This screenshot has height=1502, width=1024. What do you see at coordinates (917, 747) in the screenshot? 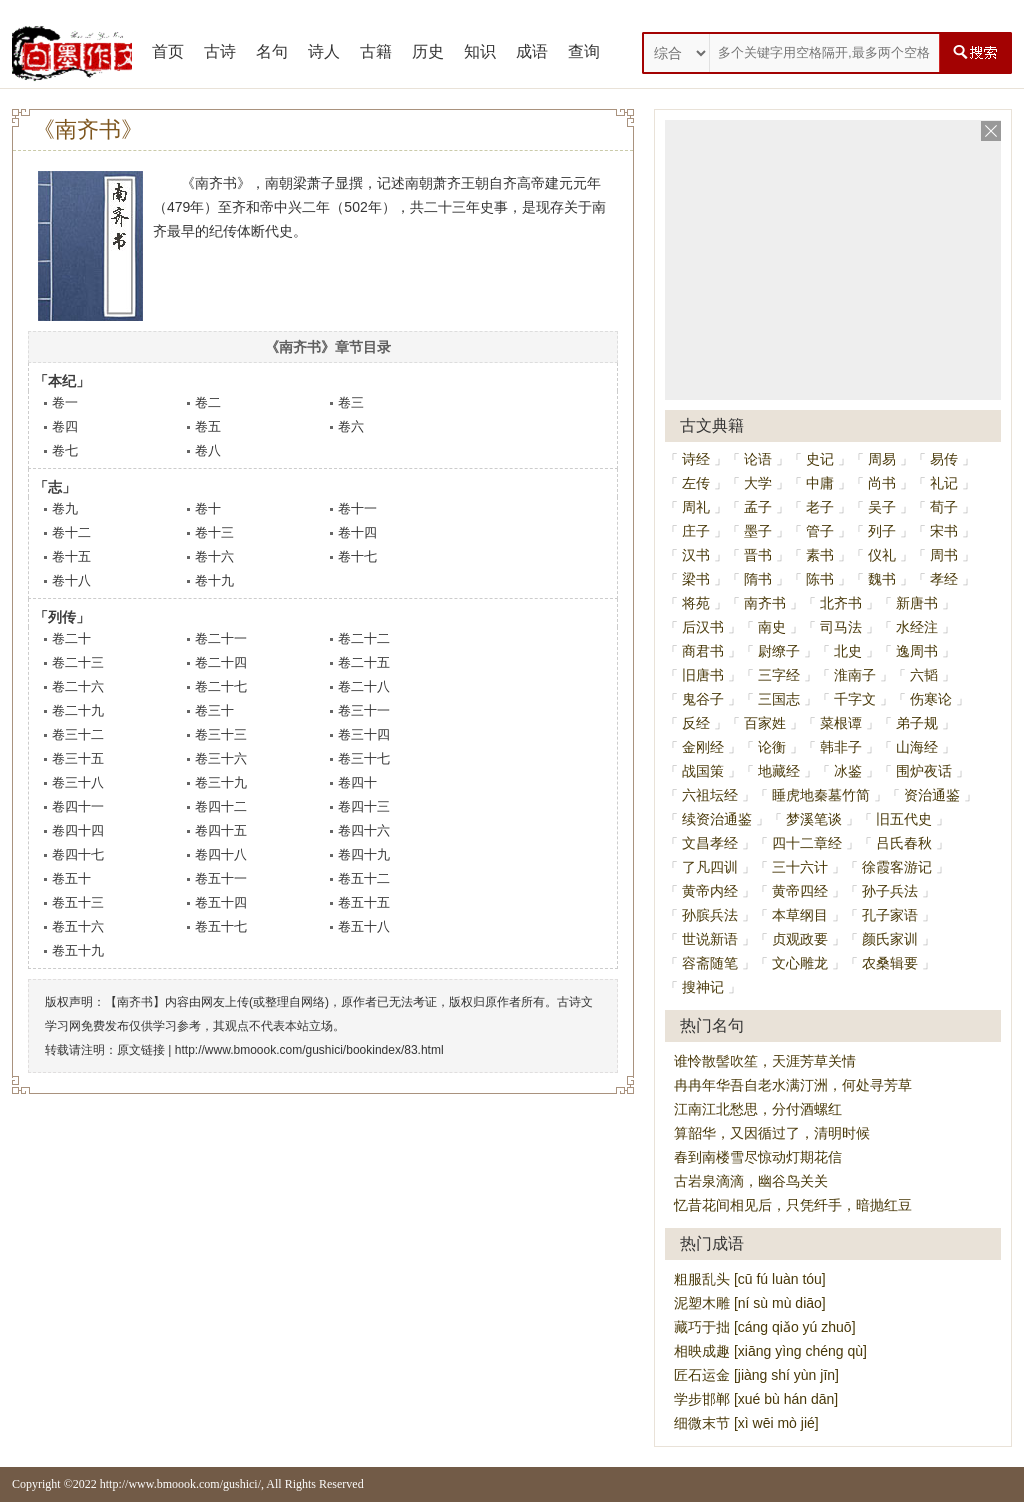
I see `山海经` at bounding box center [917, 747].